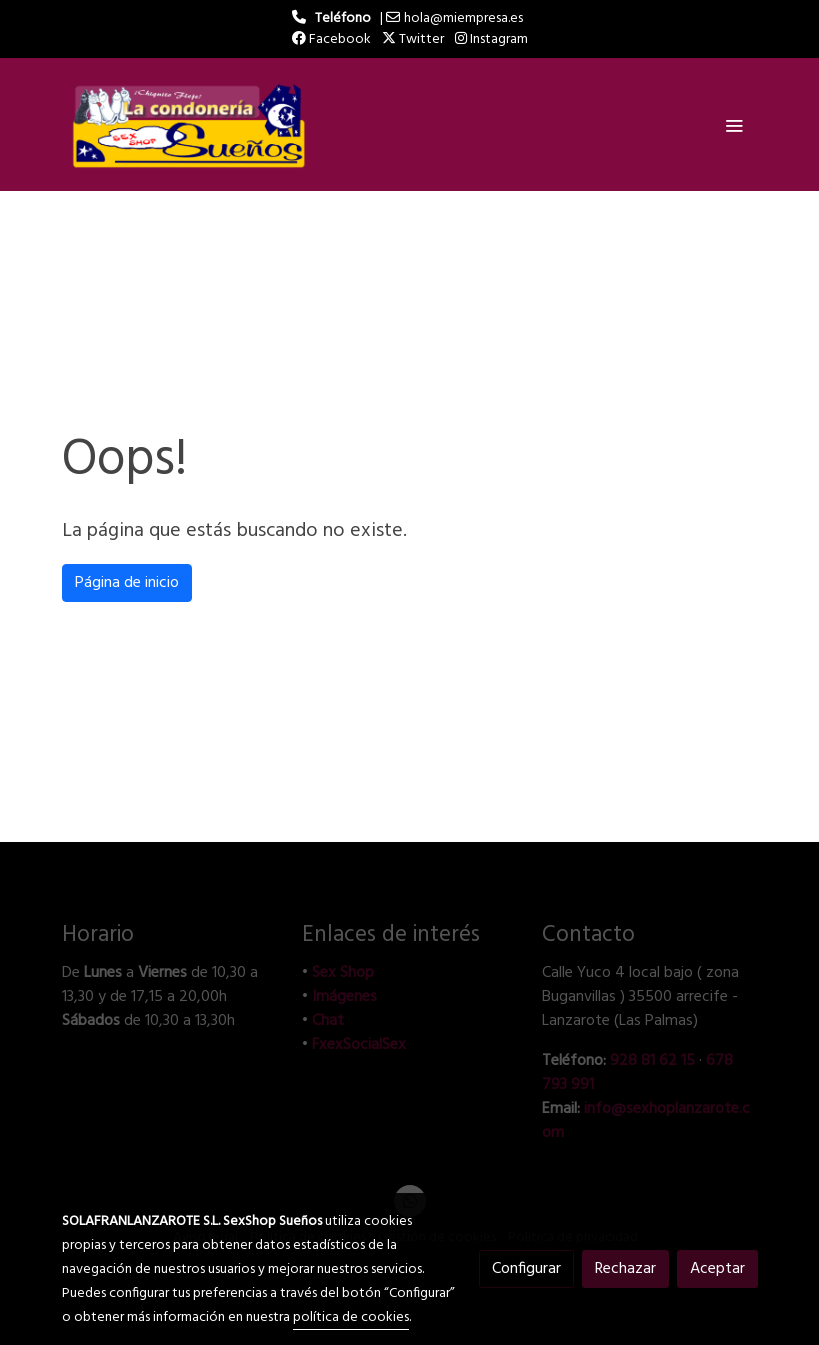  I want to click on Twitter, so click(413, 39).